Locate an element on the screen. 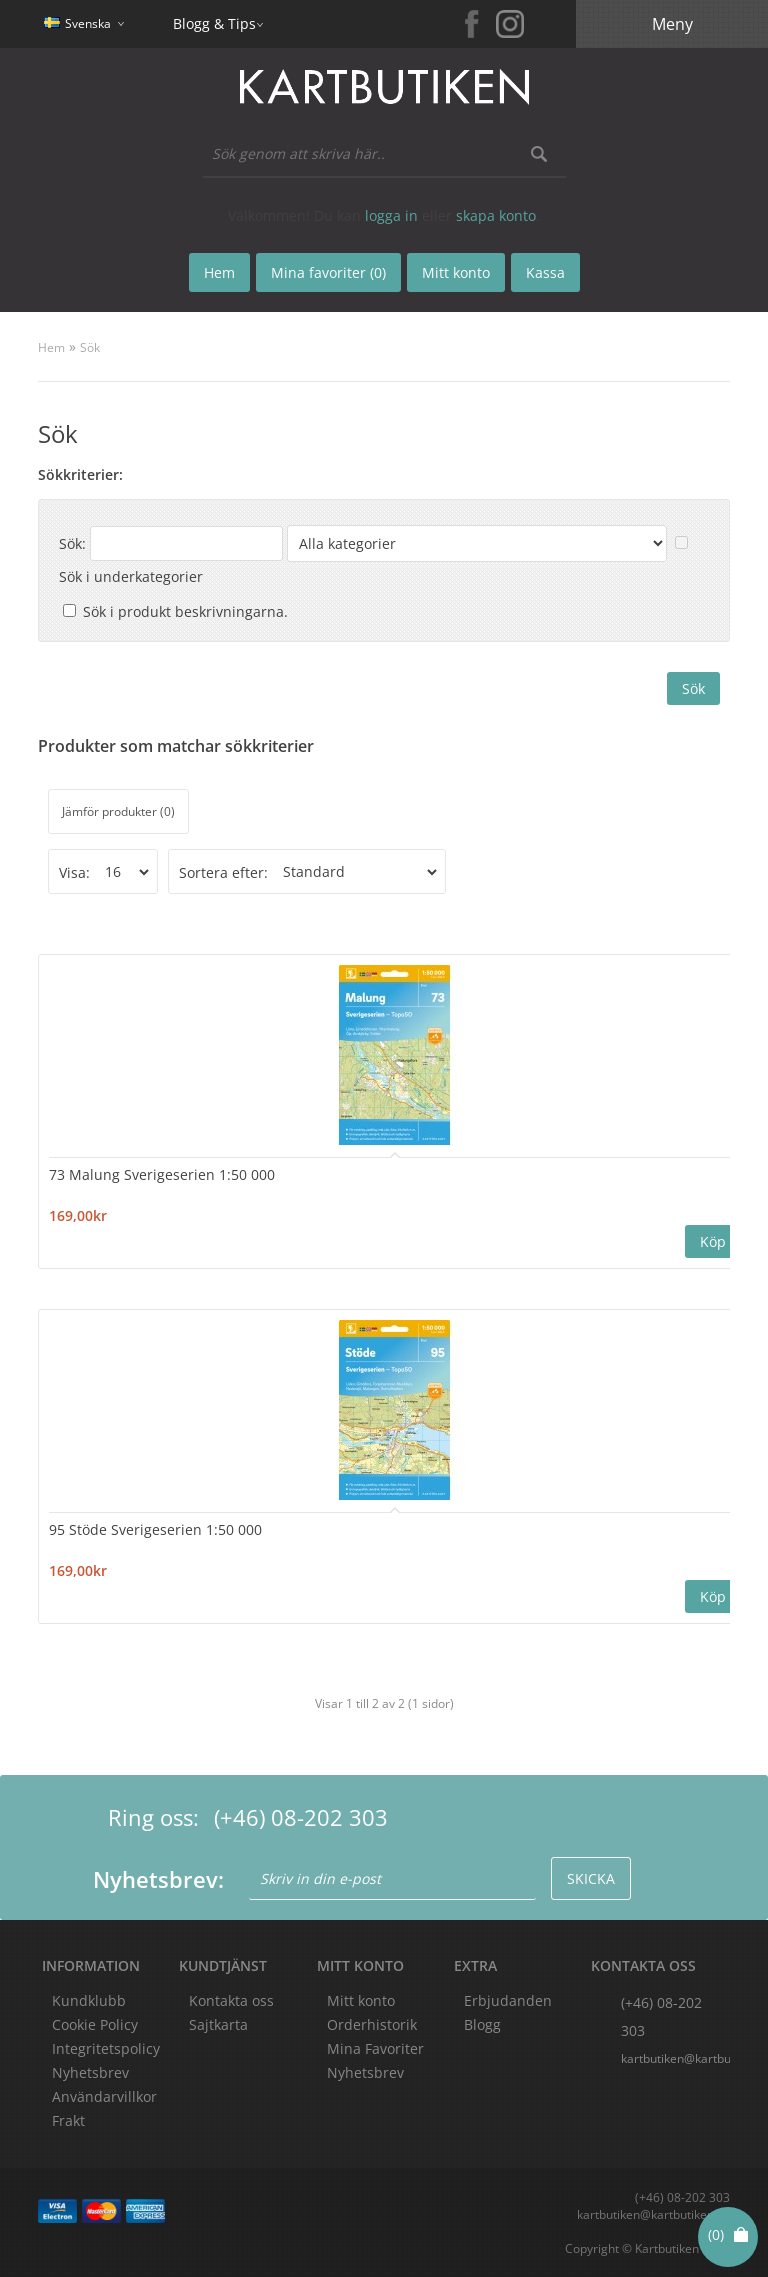 This screenshot has height=2277, width=768. Sök i underkategorier is located at coordinates (131, 576).